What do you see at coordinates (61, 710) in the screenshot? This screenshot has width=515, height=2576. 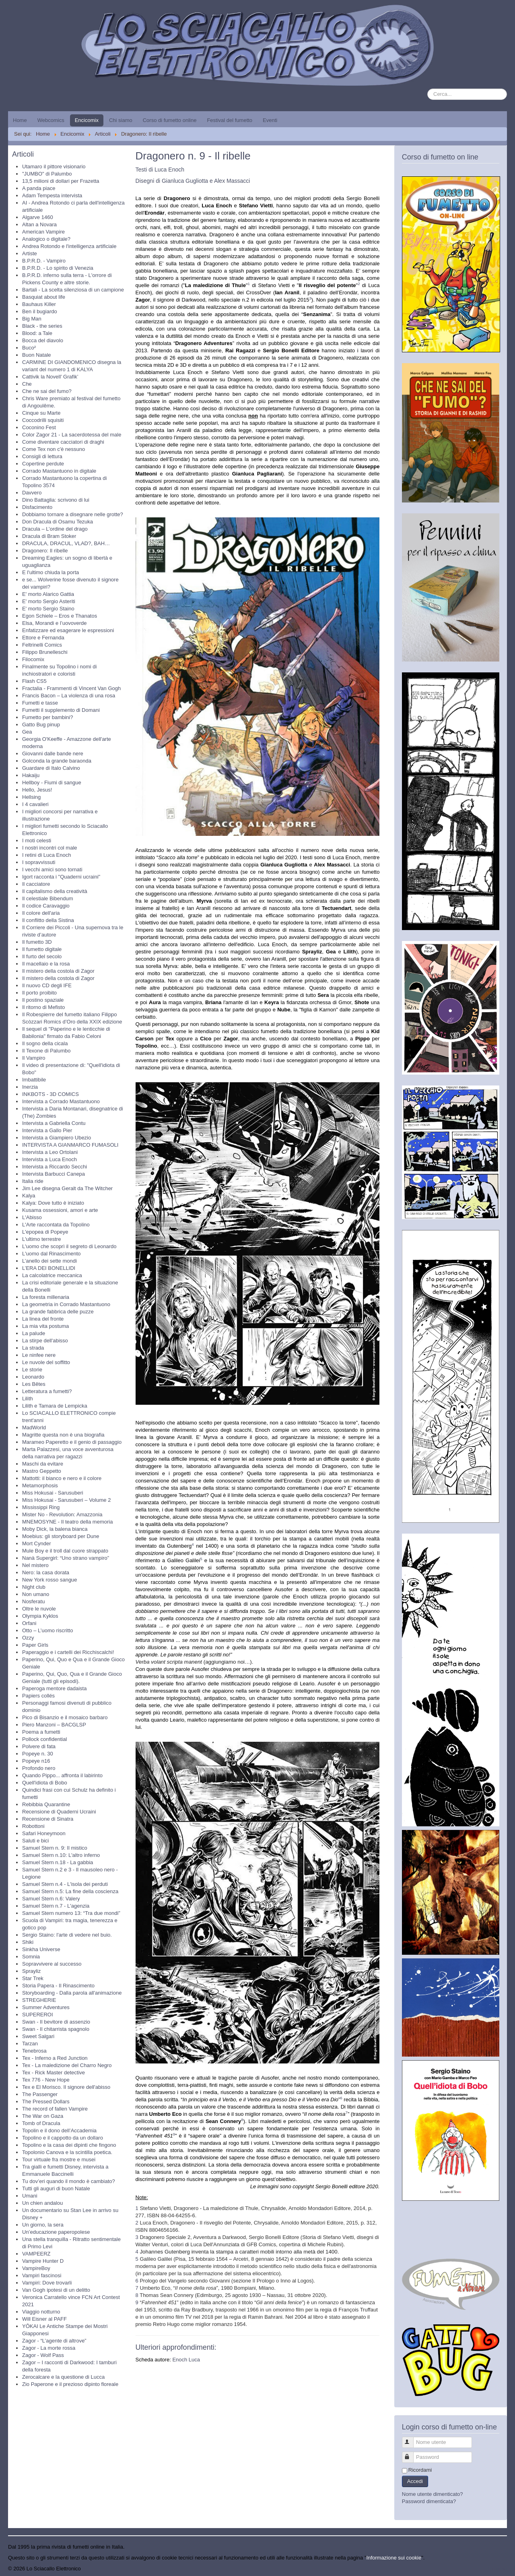 I see `Fumetti il supplemento di Domani` at bounding box center [61, 710].